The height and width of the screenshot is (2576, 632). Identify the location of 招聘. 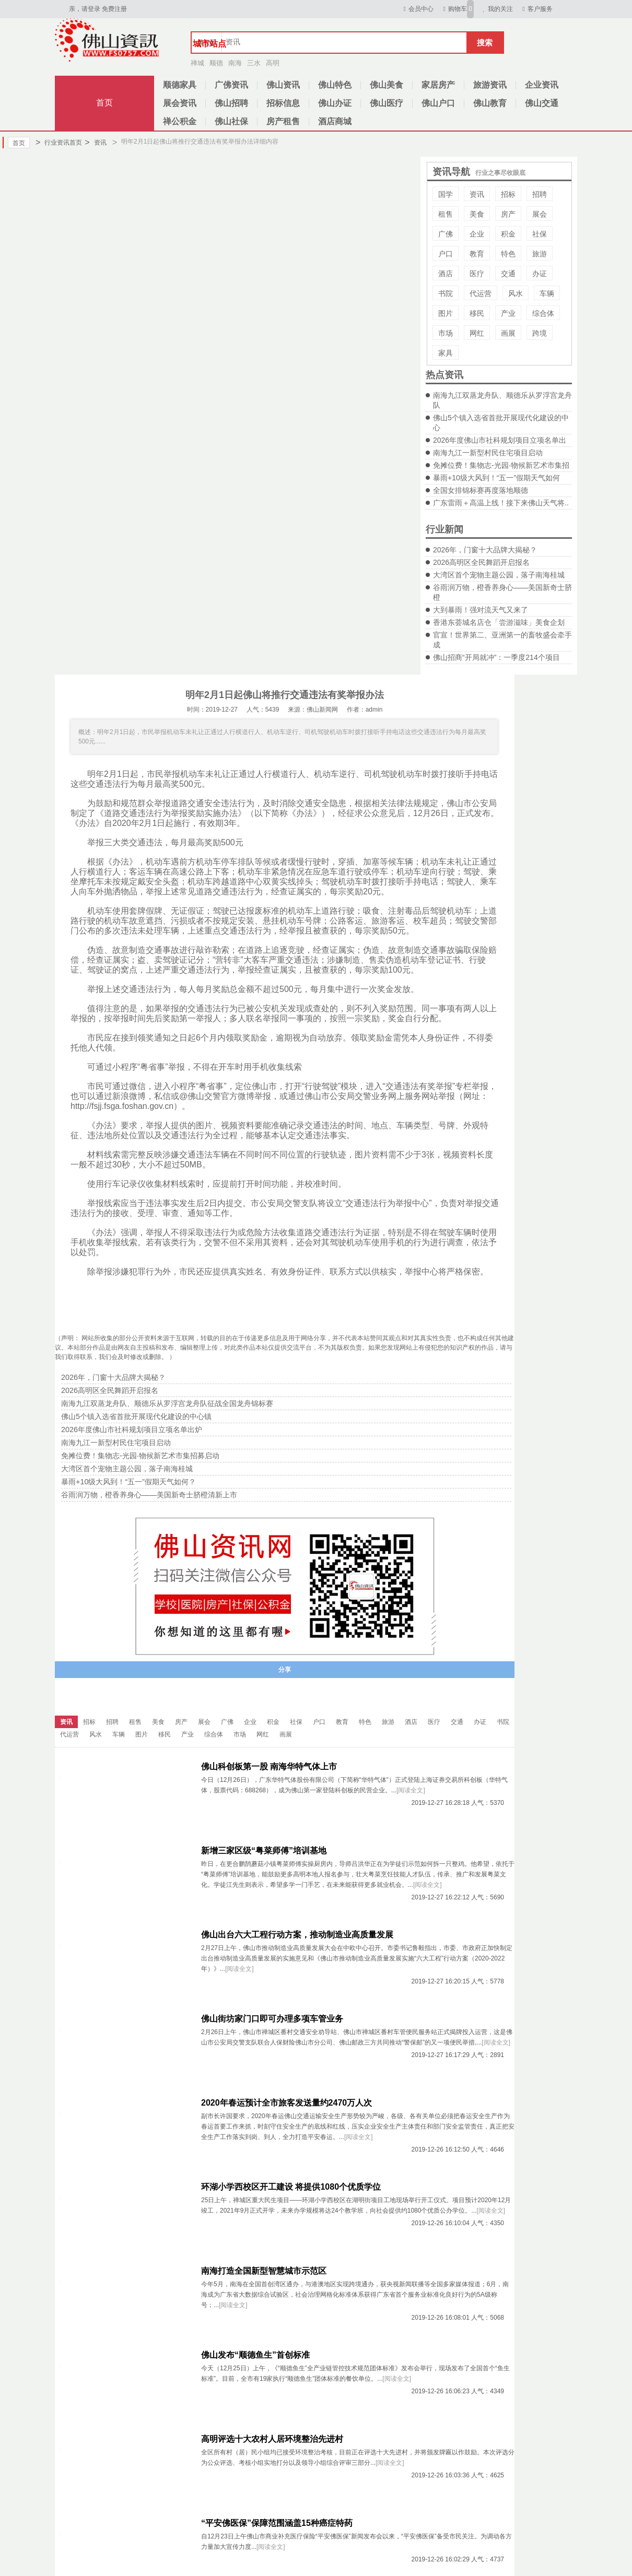
(539, 194).